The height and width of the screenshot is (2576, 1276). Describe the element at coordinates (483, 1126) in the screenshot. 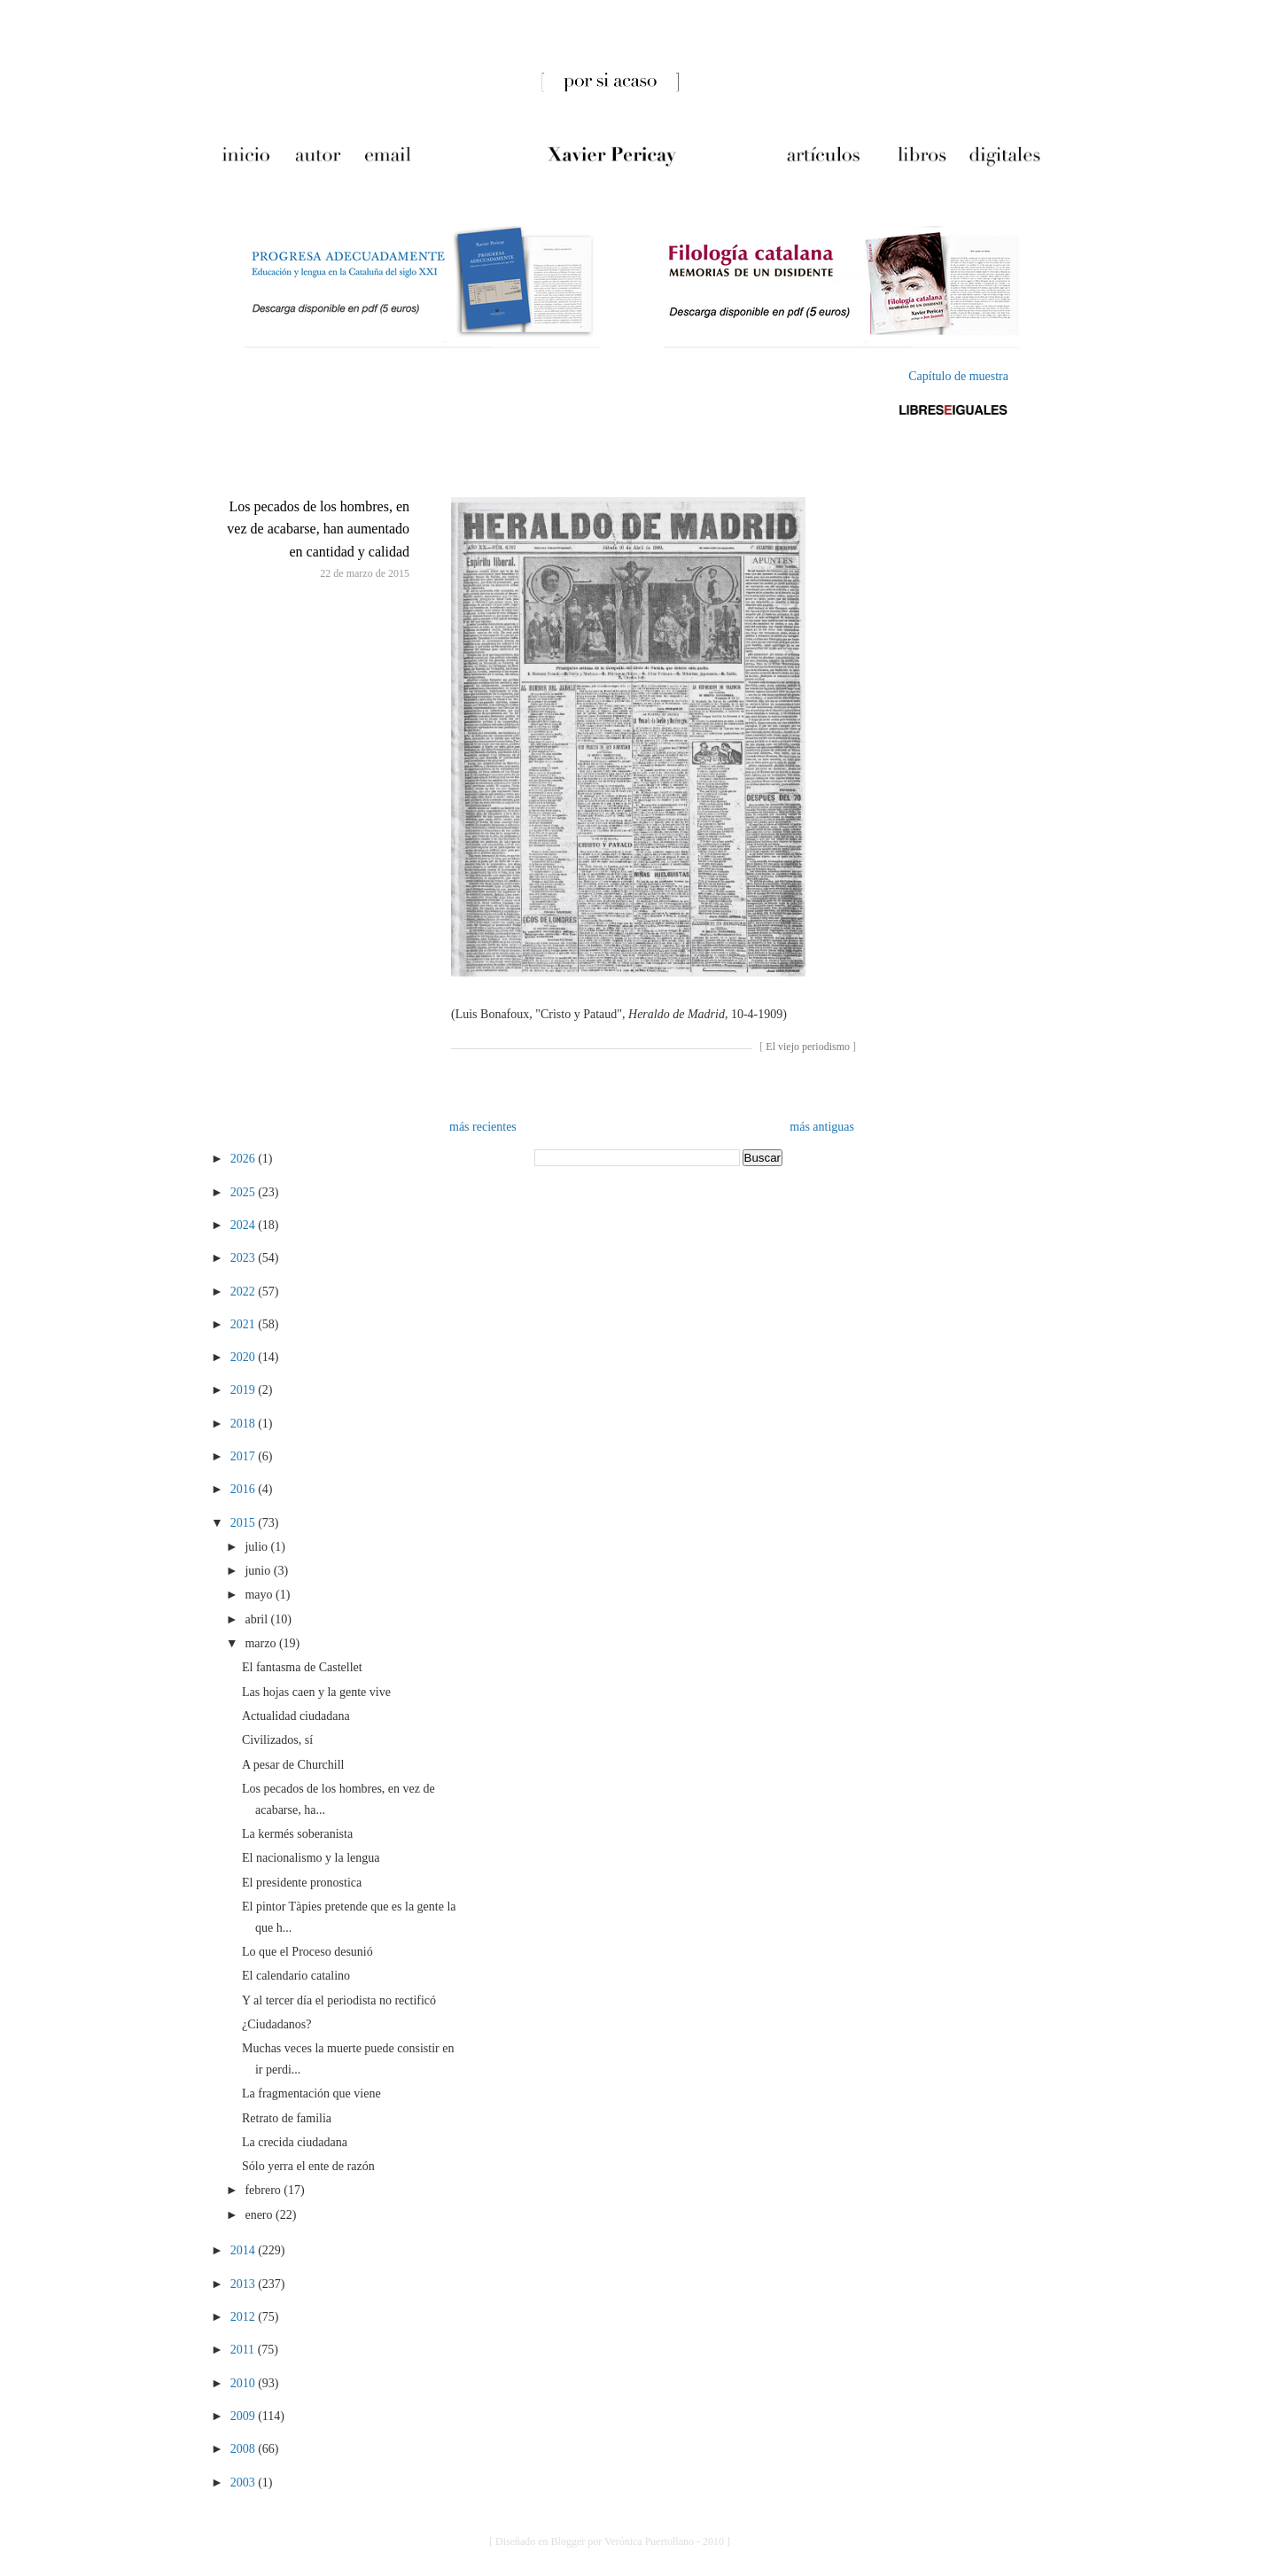

I see `más recientes` at that location.